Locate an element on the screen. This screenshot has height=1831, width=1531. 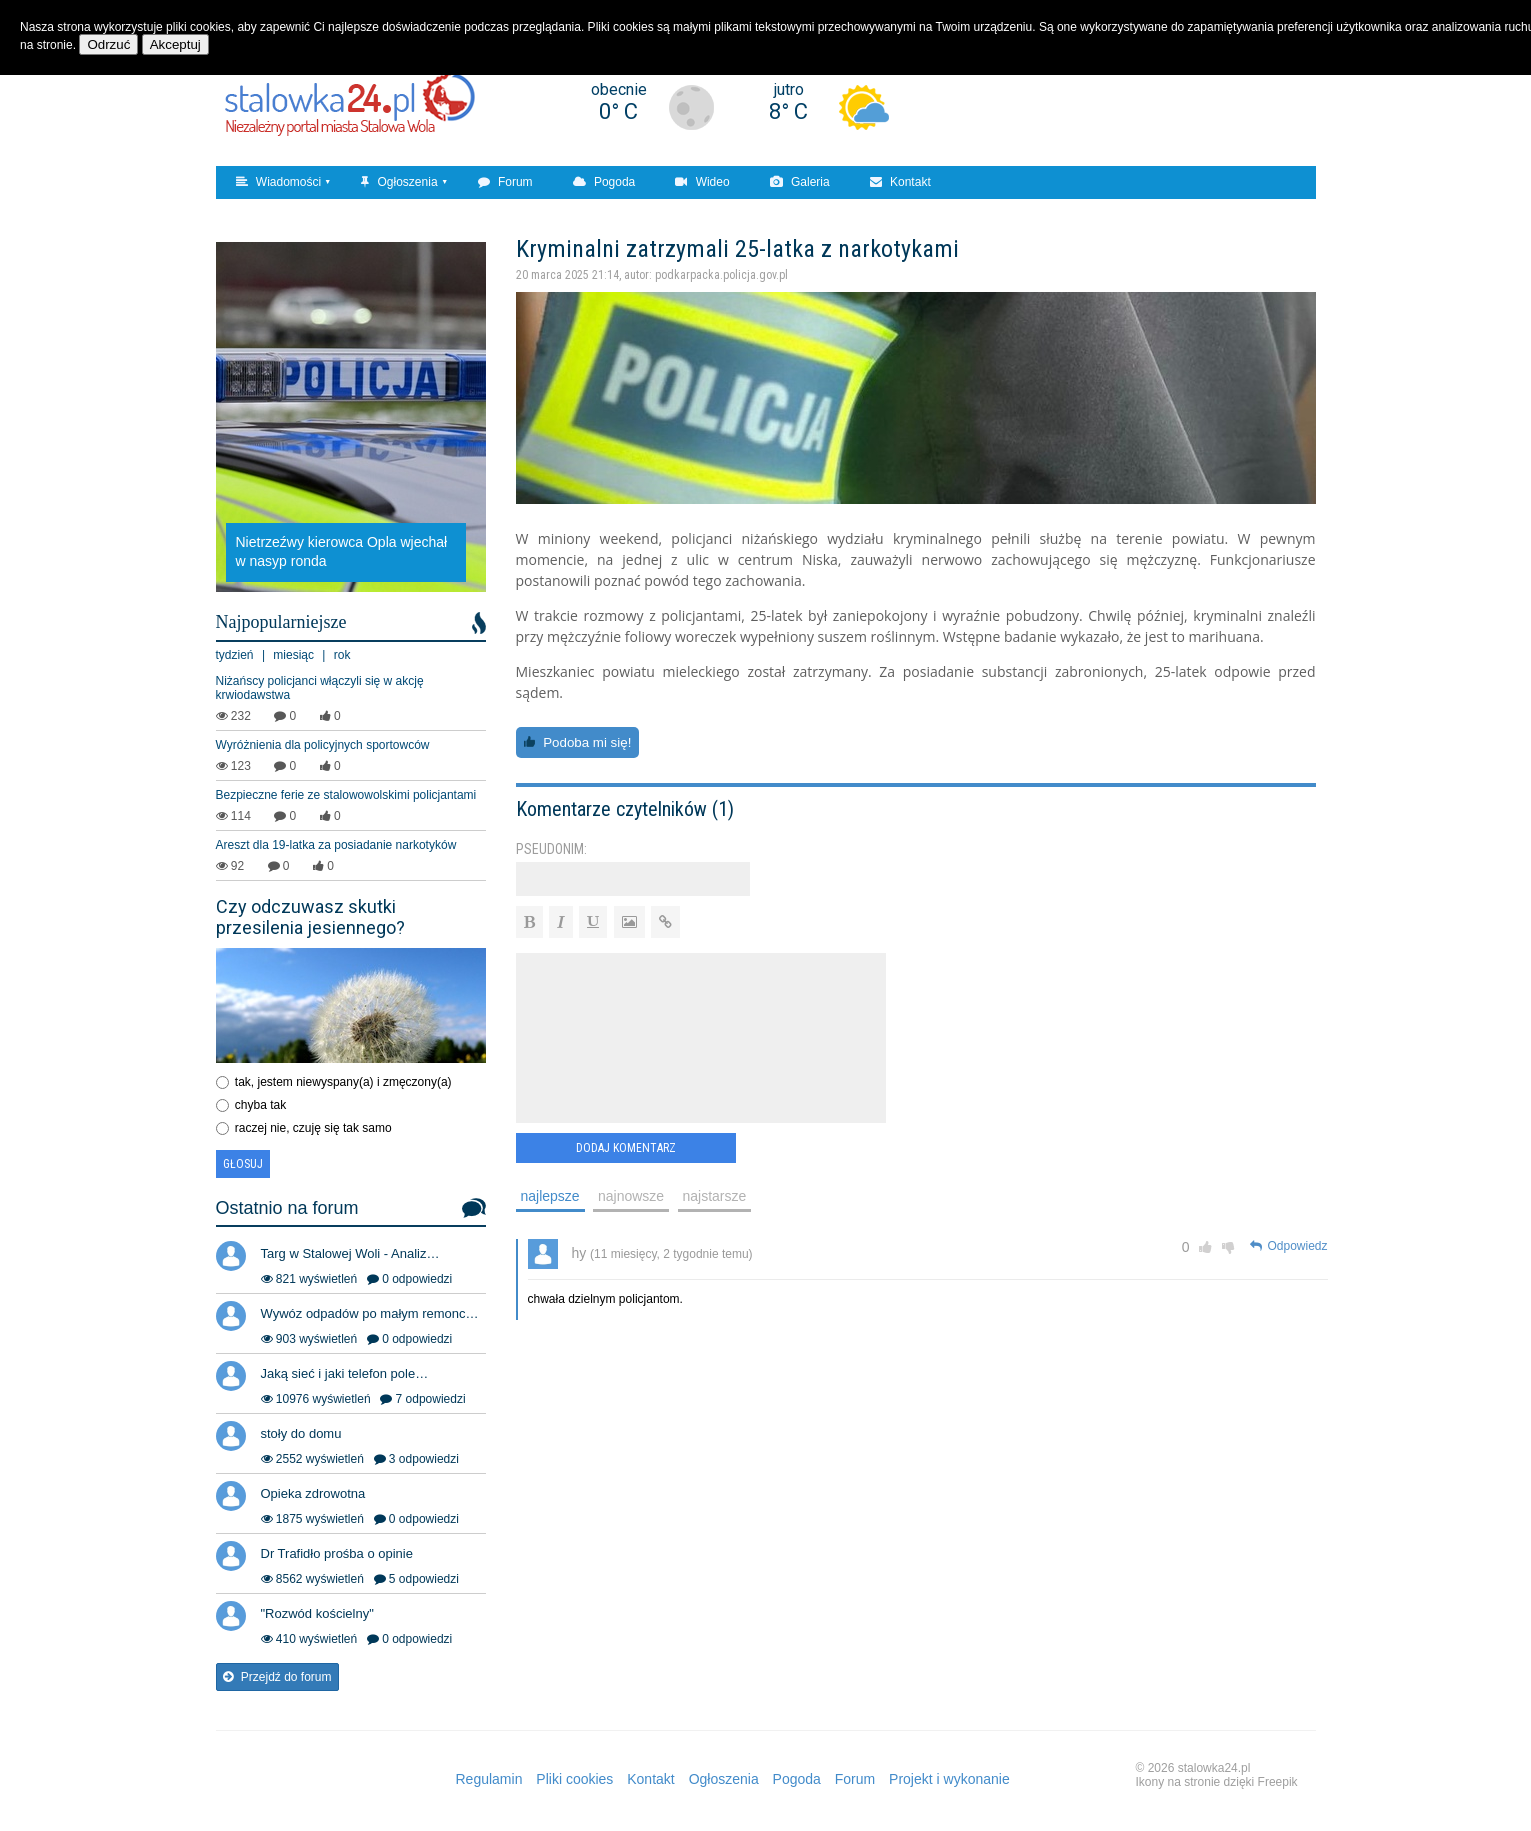
Odpowiedz is located at coordinates (1288, 1246).